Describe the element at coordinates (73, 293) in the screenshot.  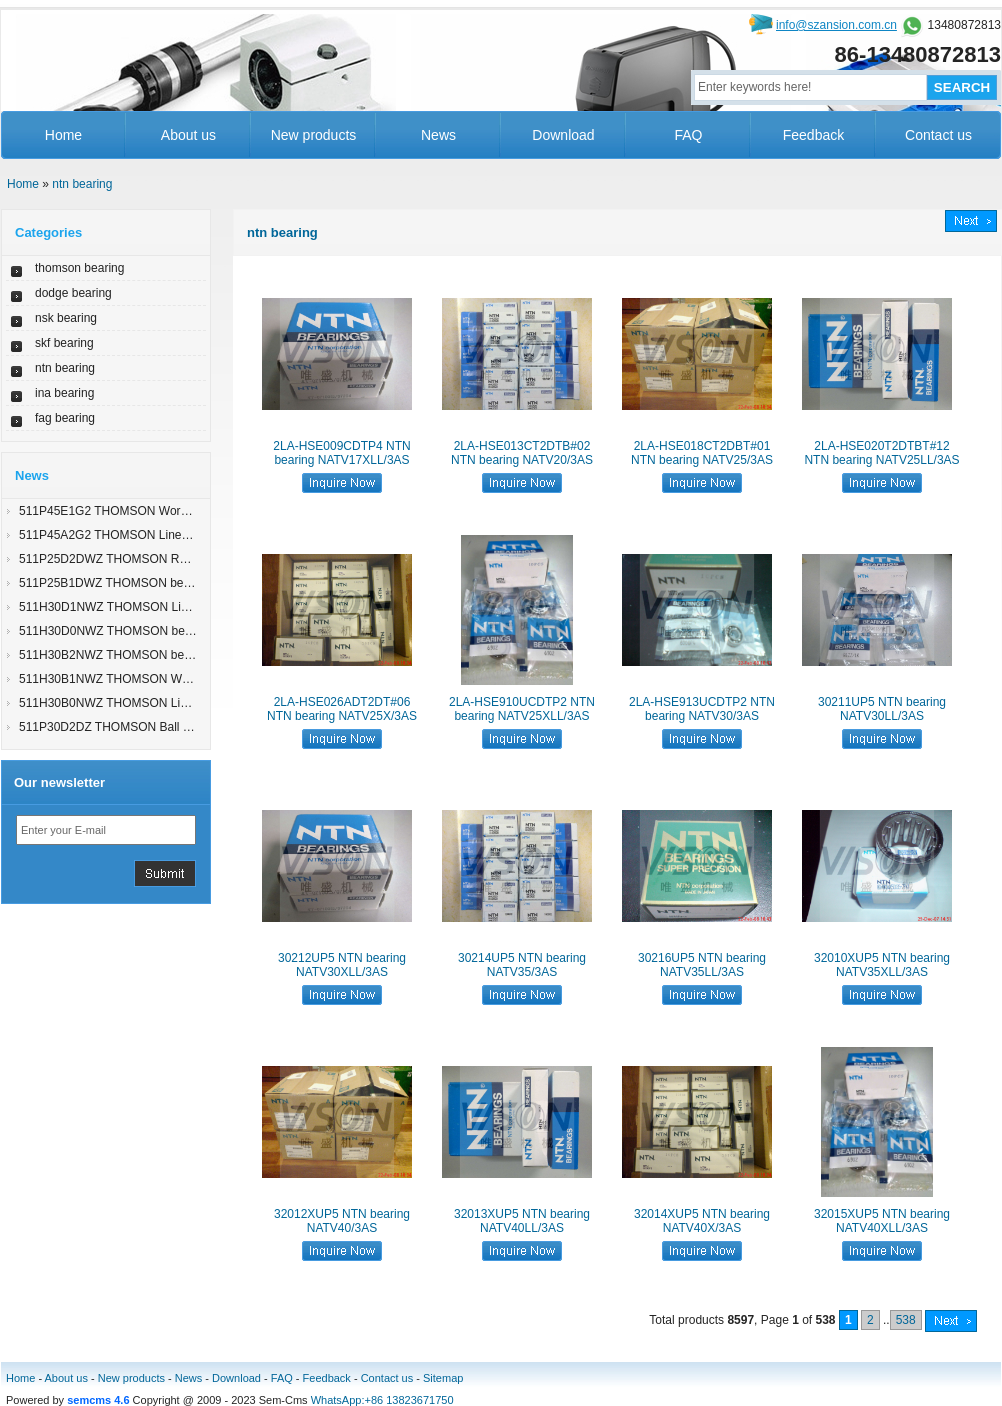
I see `dodge bearing` at that location.